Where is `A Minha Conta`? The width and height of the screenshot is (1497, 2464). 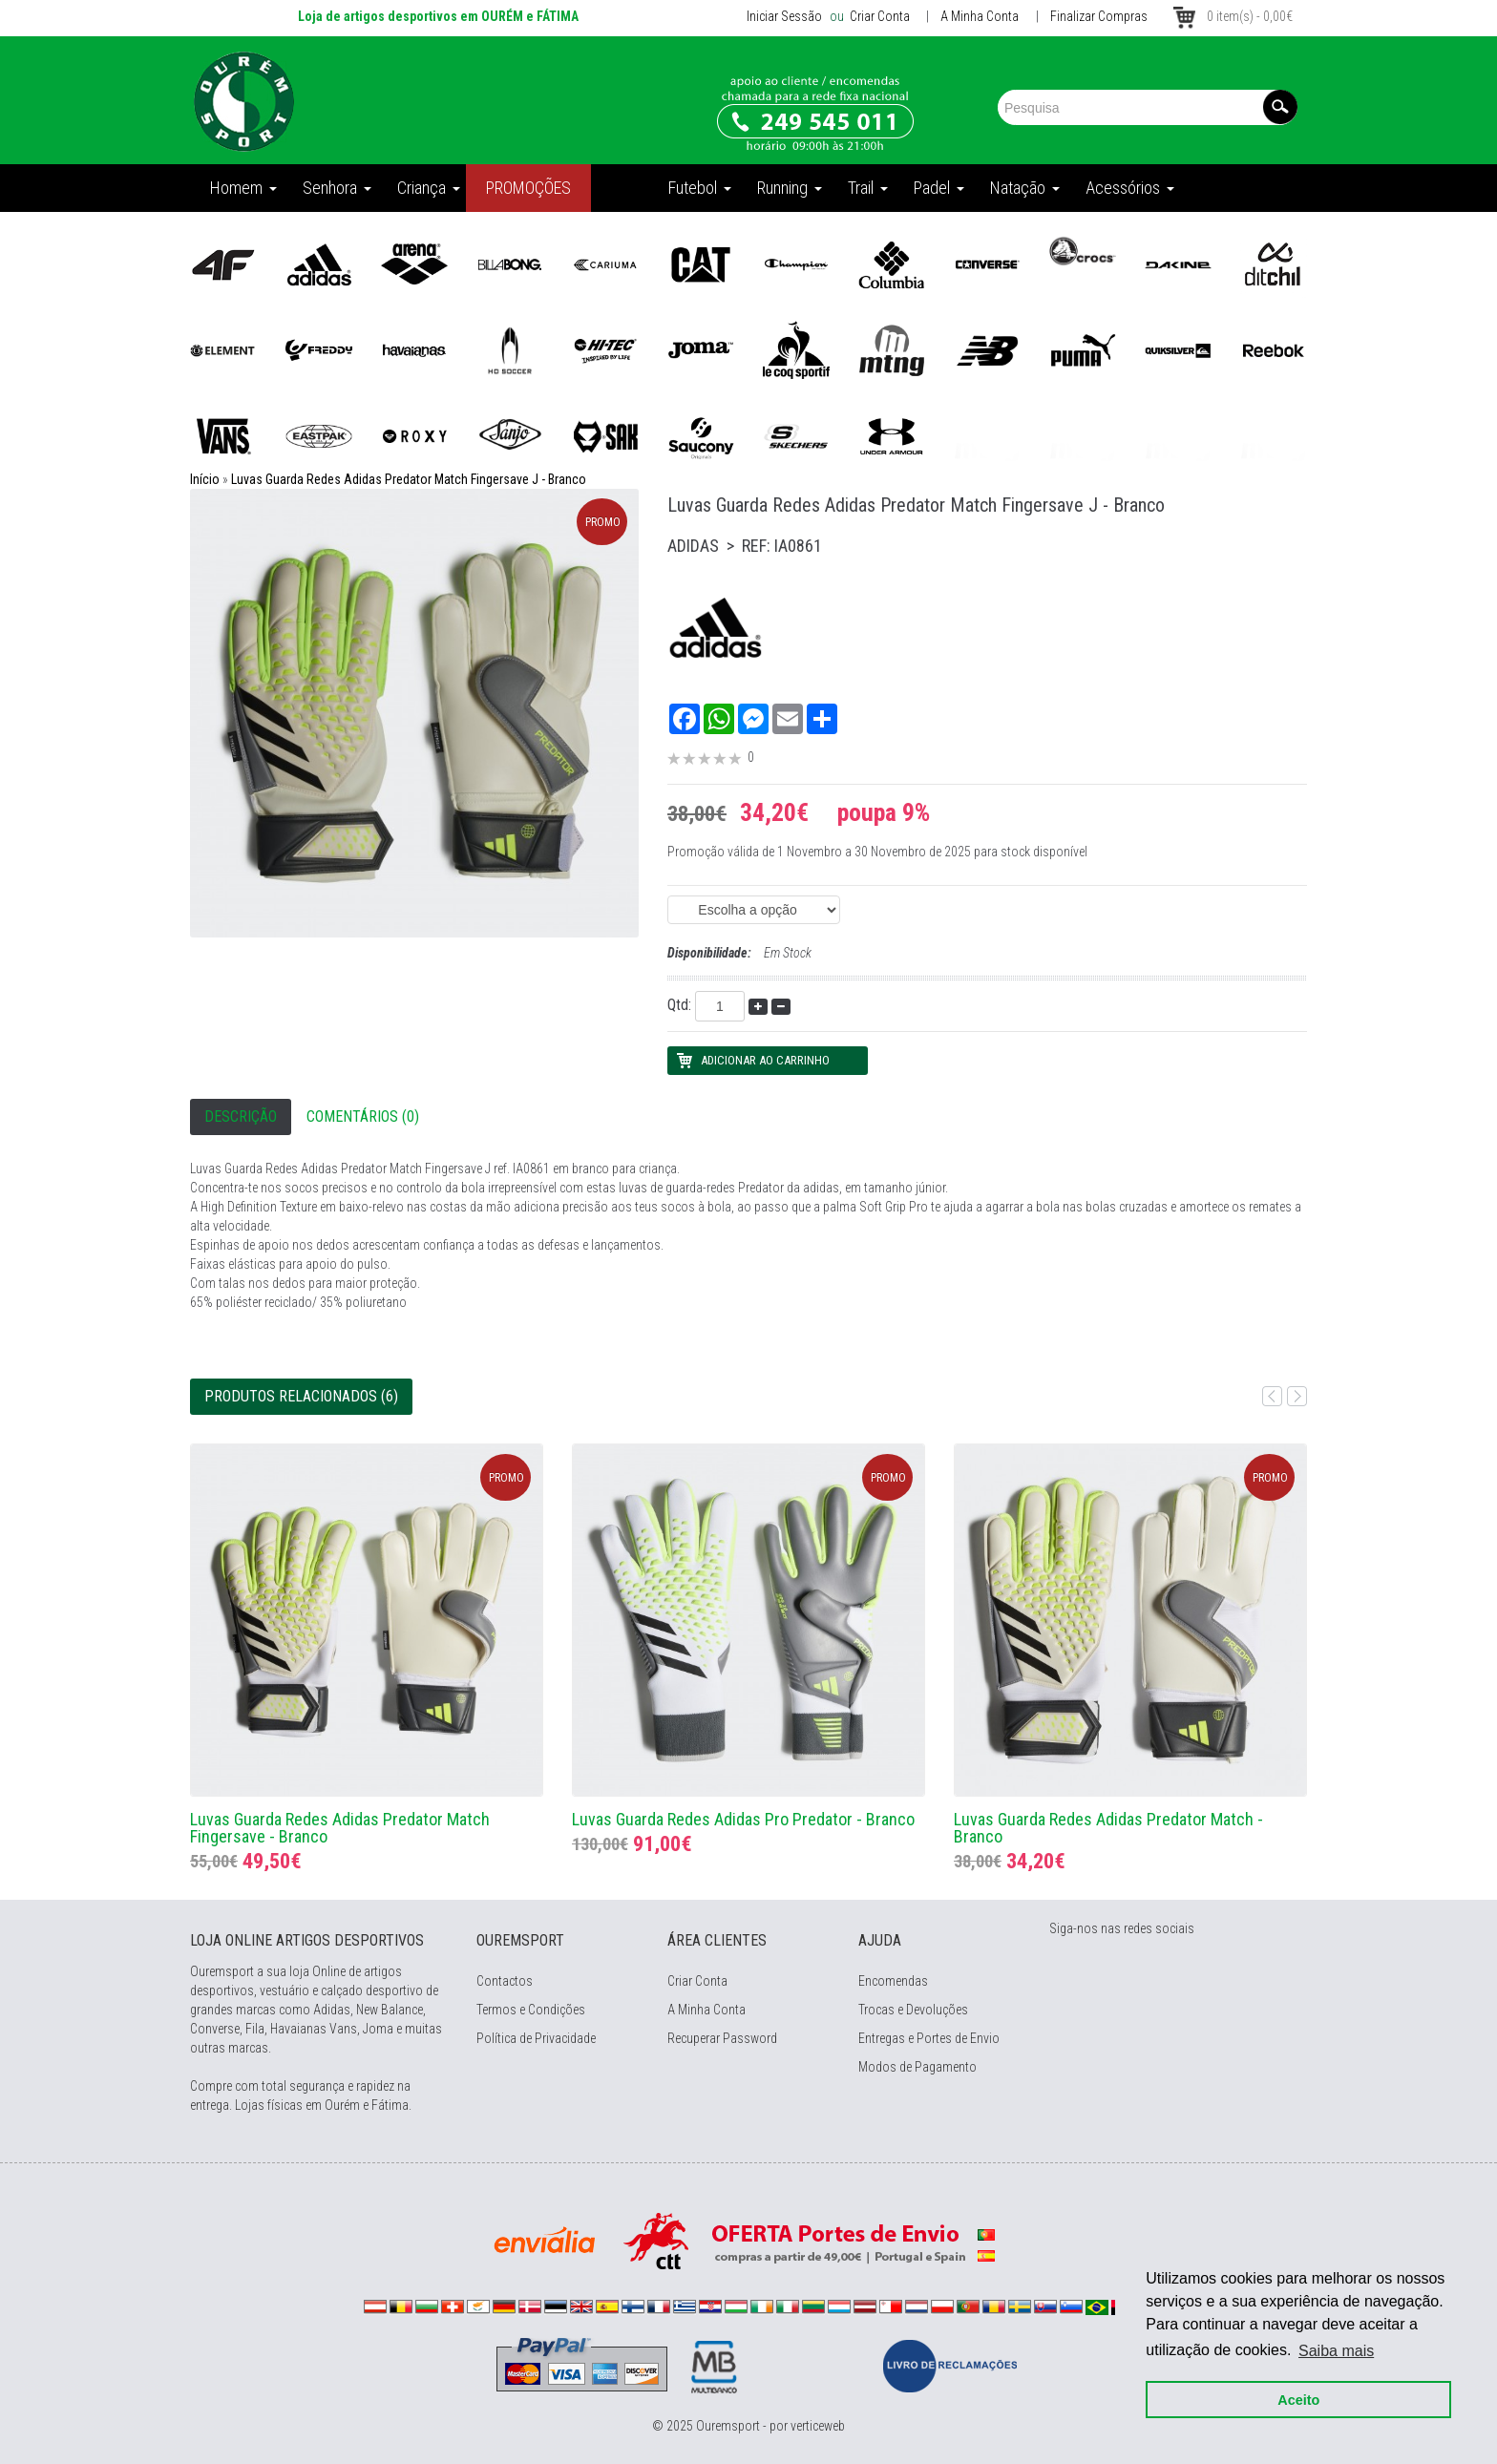 A Minha Conta is located at coordinates (979, 16).